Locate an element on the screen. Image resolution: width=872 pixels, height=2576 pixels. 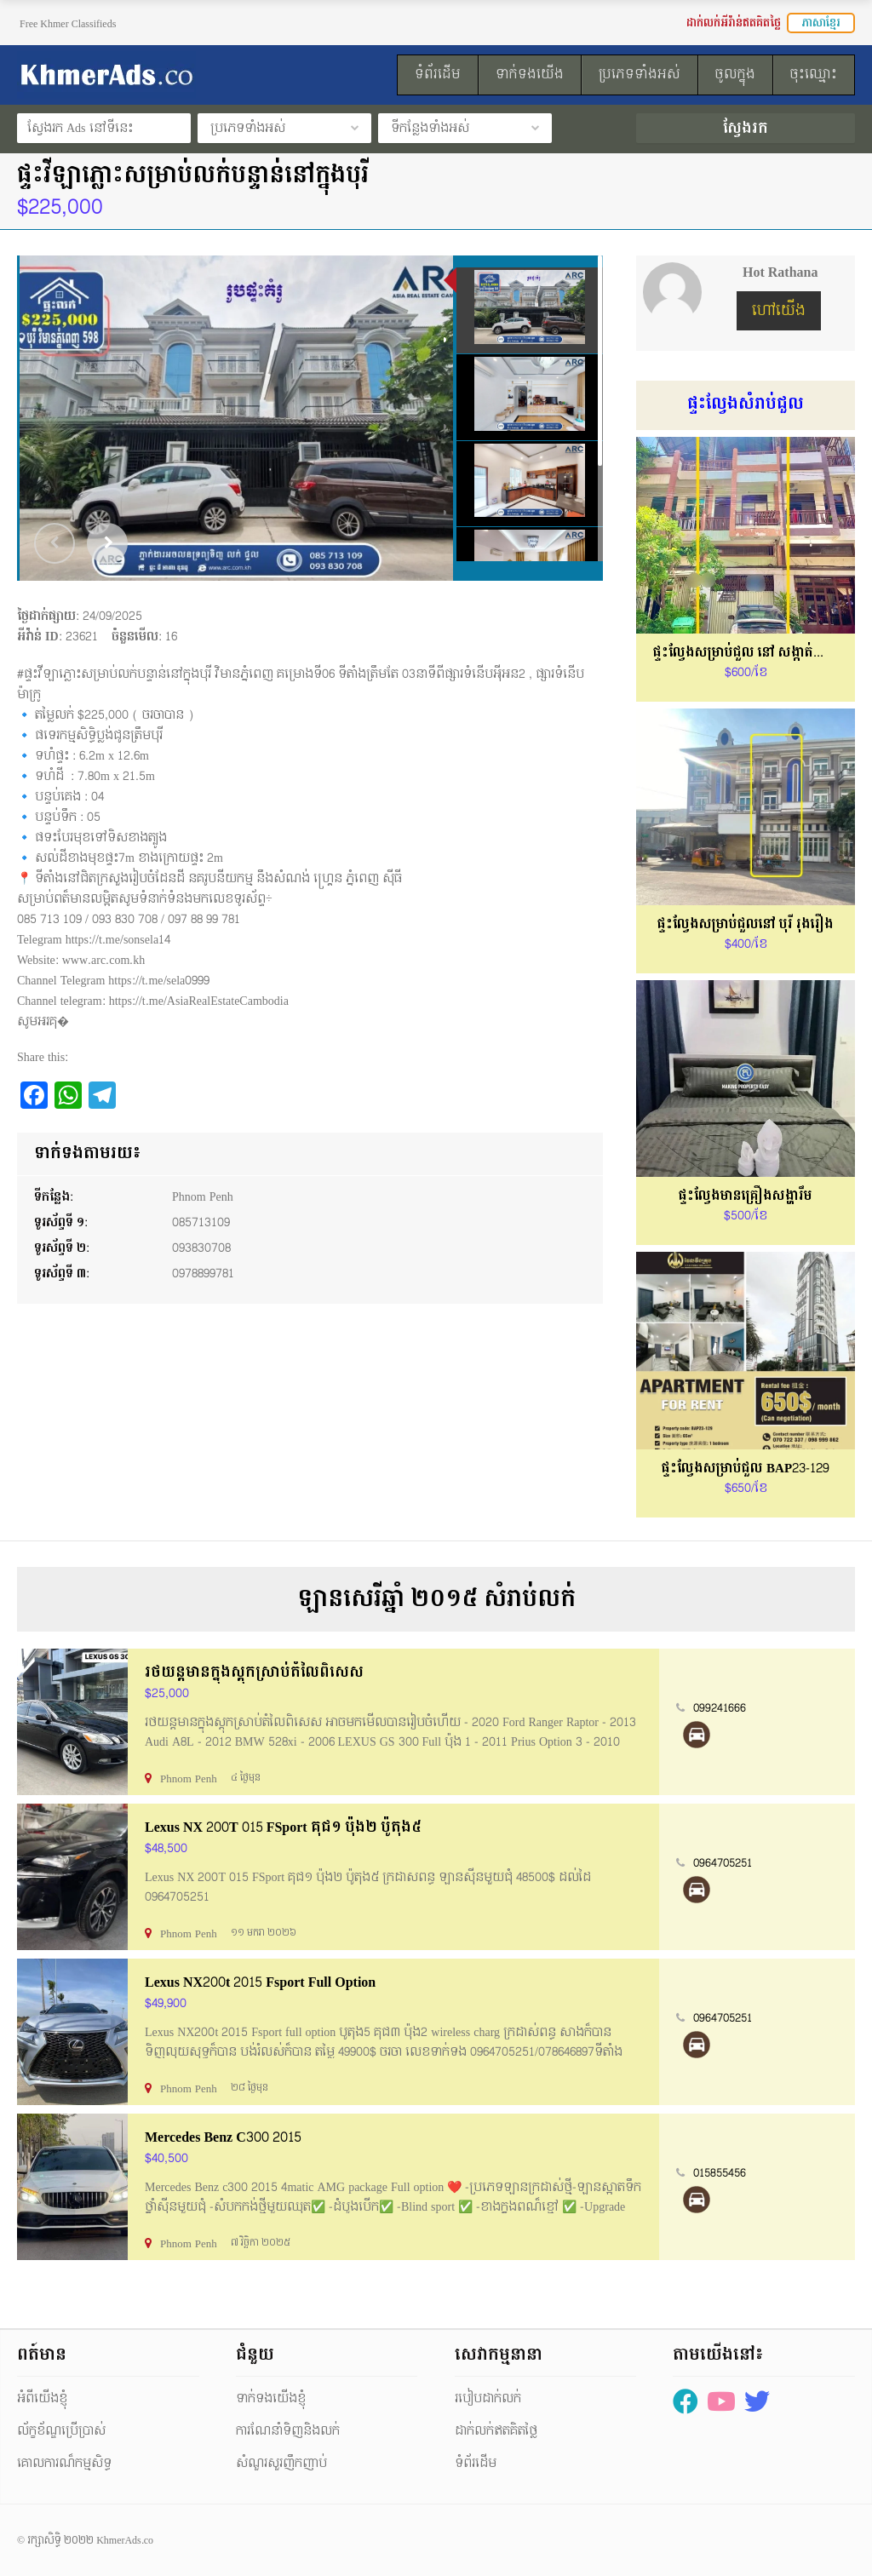
ភាសាខ្មែរ is located at coordinates (820, 23).